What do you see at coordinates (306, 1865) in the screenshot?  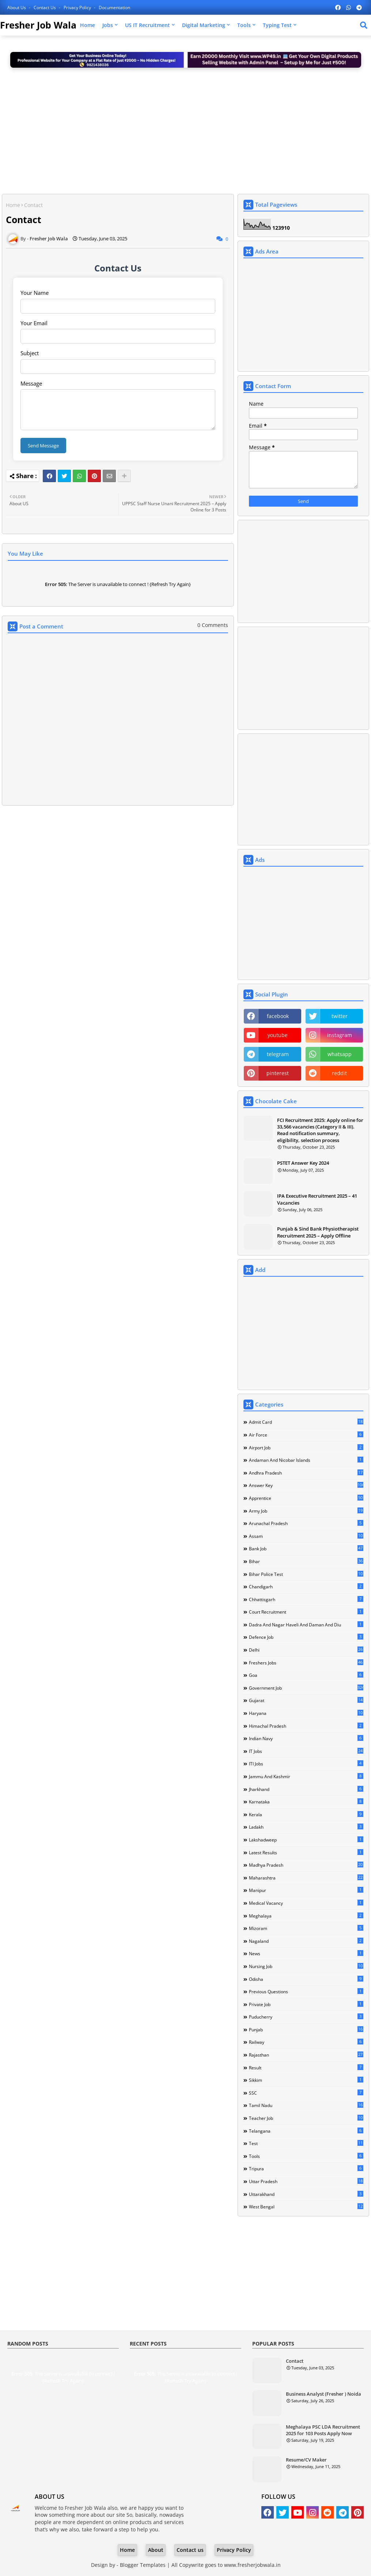 I see `Madhya Pradesh` at bounding box center [306, 1865].